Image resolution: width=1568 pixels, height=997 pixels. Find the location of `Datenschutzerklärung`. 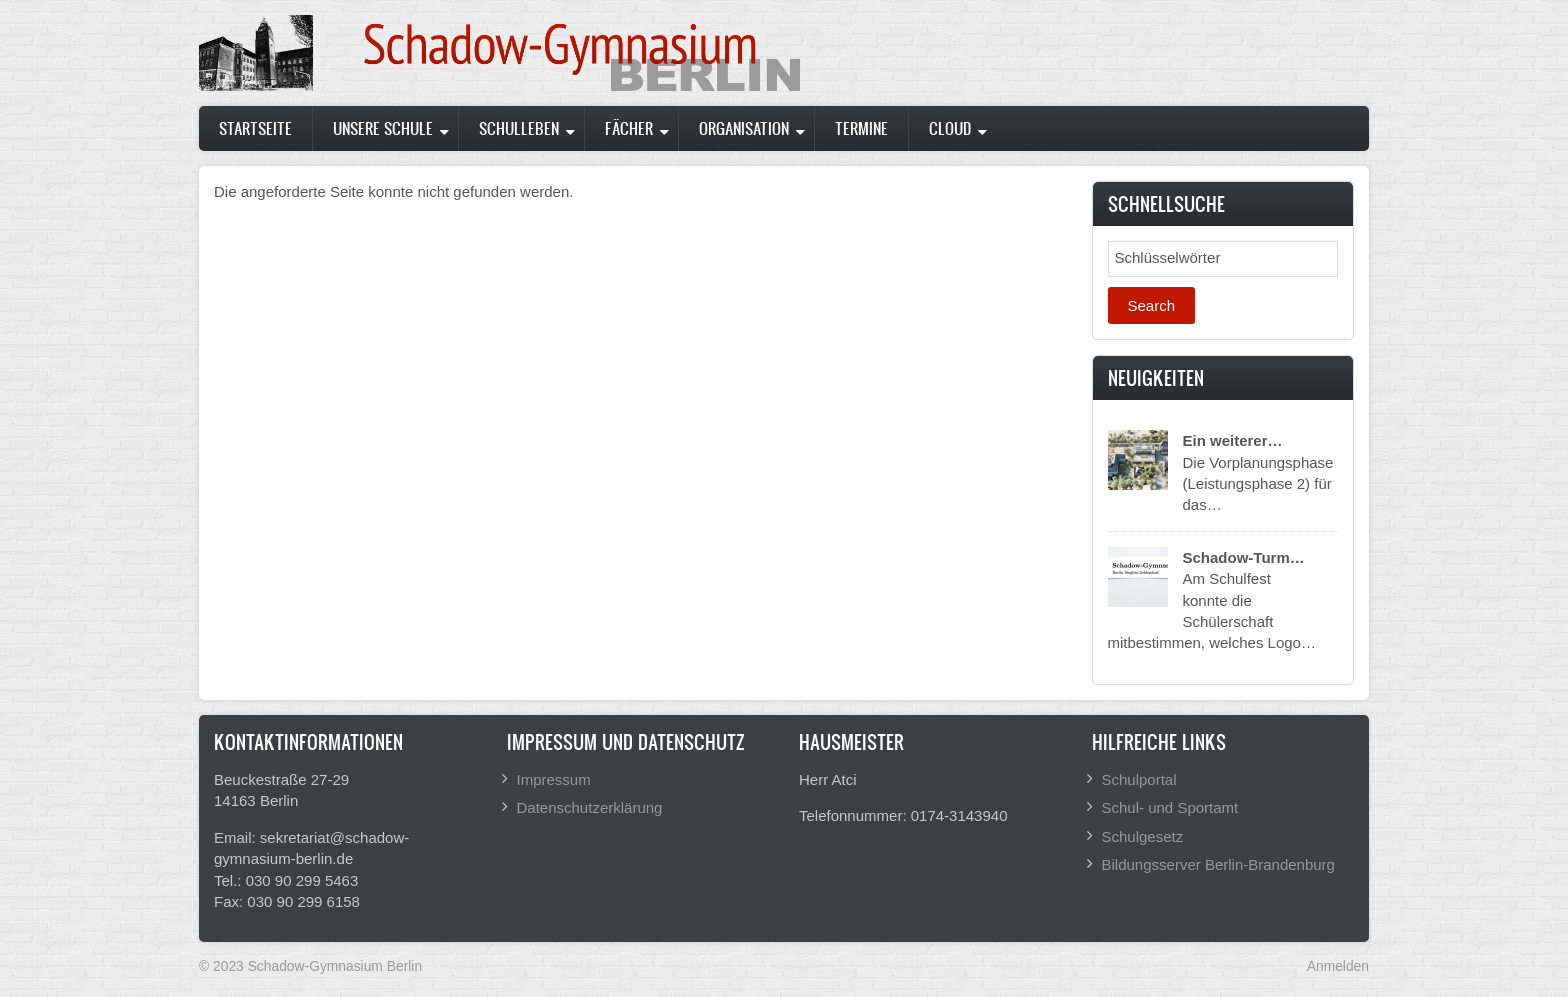

Datenschutzerklärung is located at coordinates (590, 807).